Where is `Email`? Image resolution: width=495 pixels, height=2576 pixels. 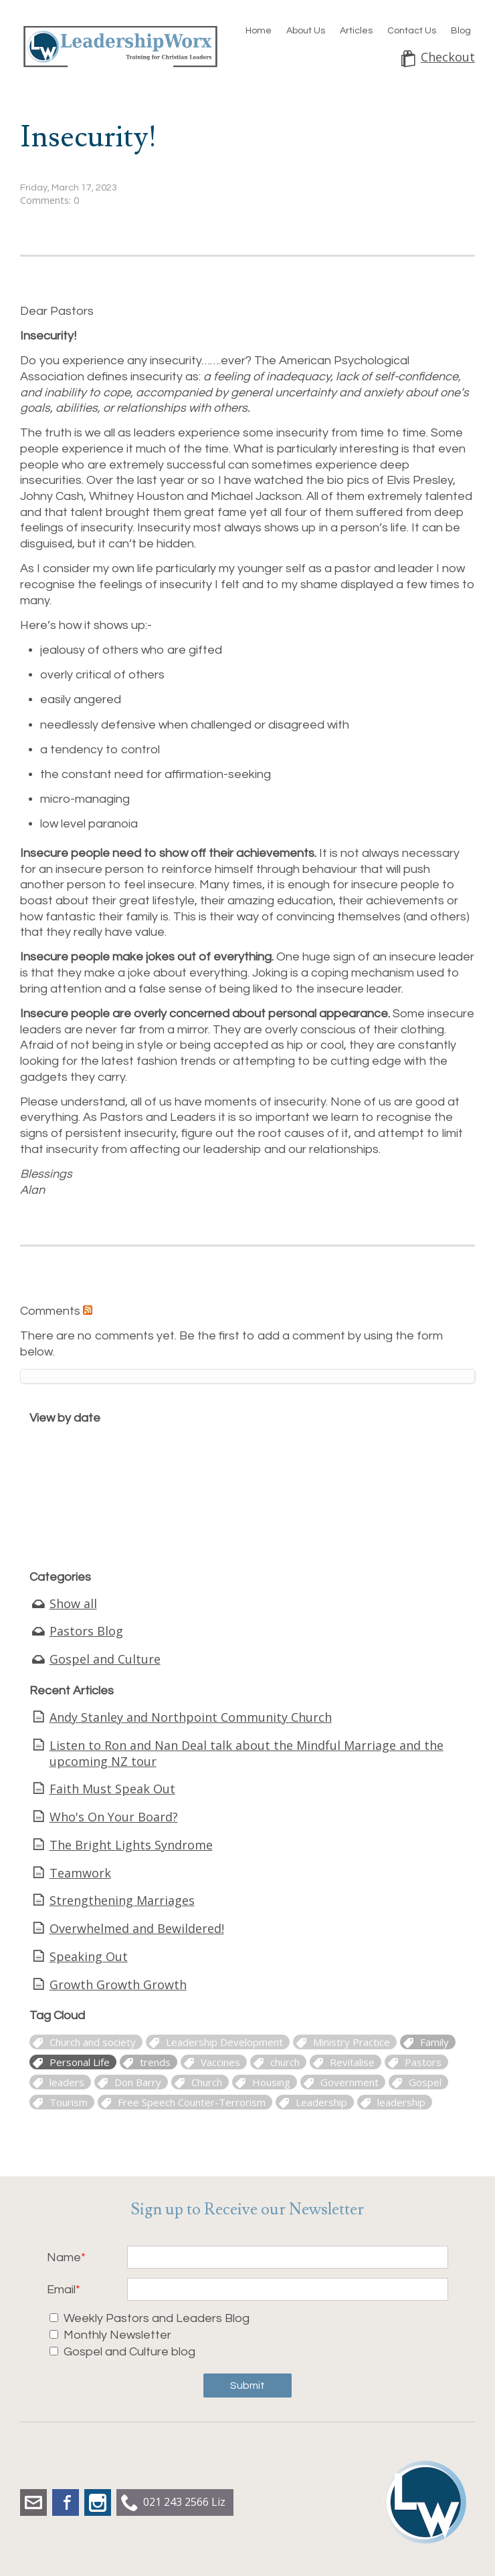
Email is located at coordinates (61, 2289).